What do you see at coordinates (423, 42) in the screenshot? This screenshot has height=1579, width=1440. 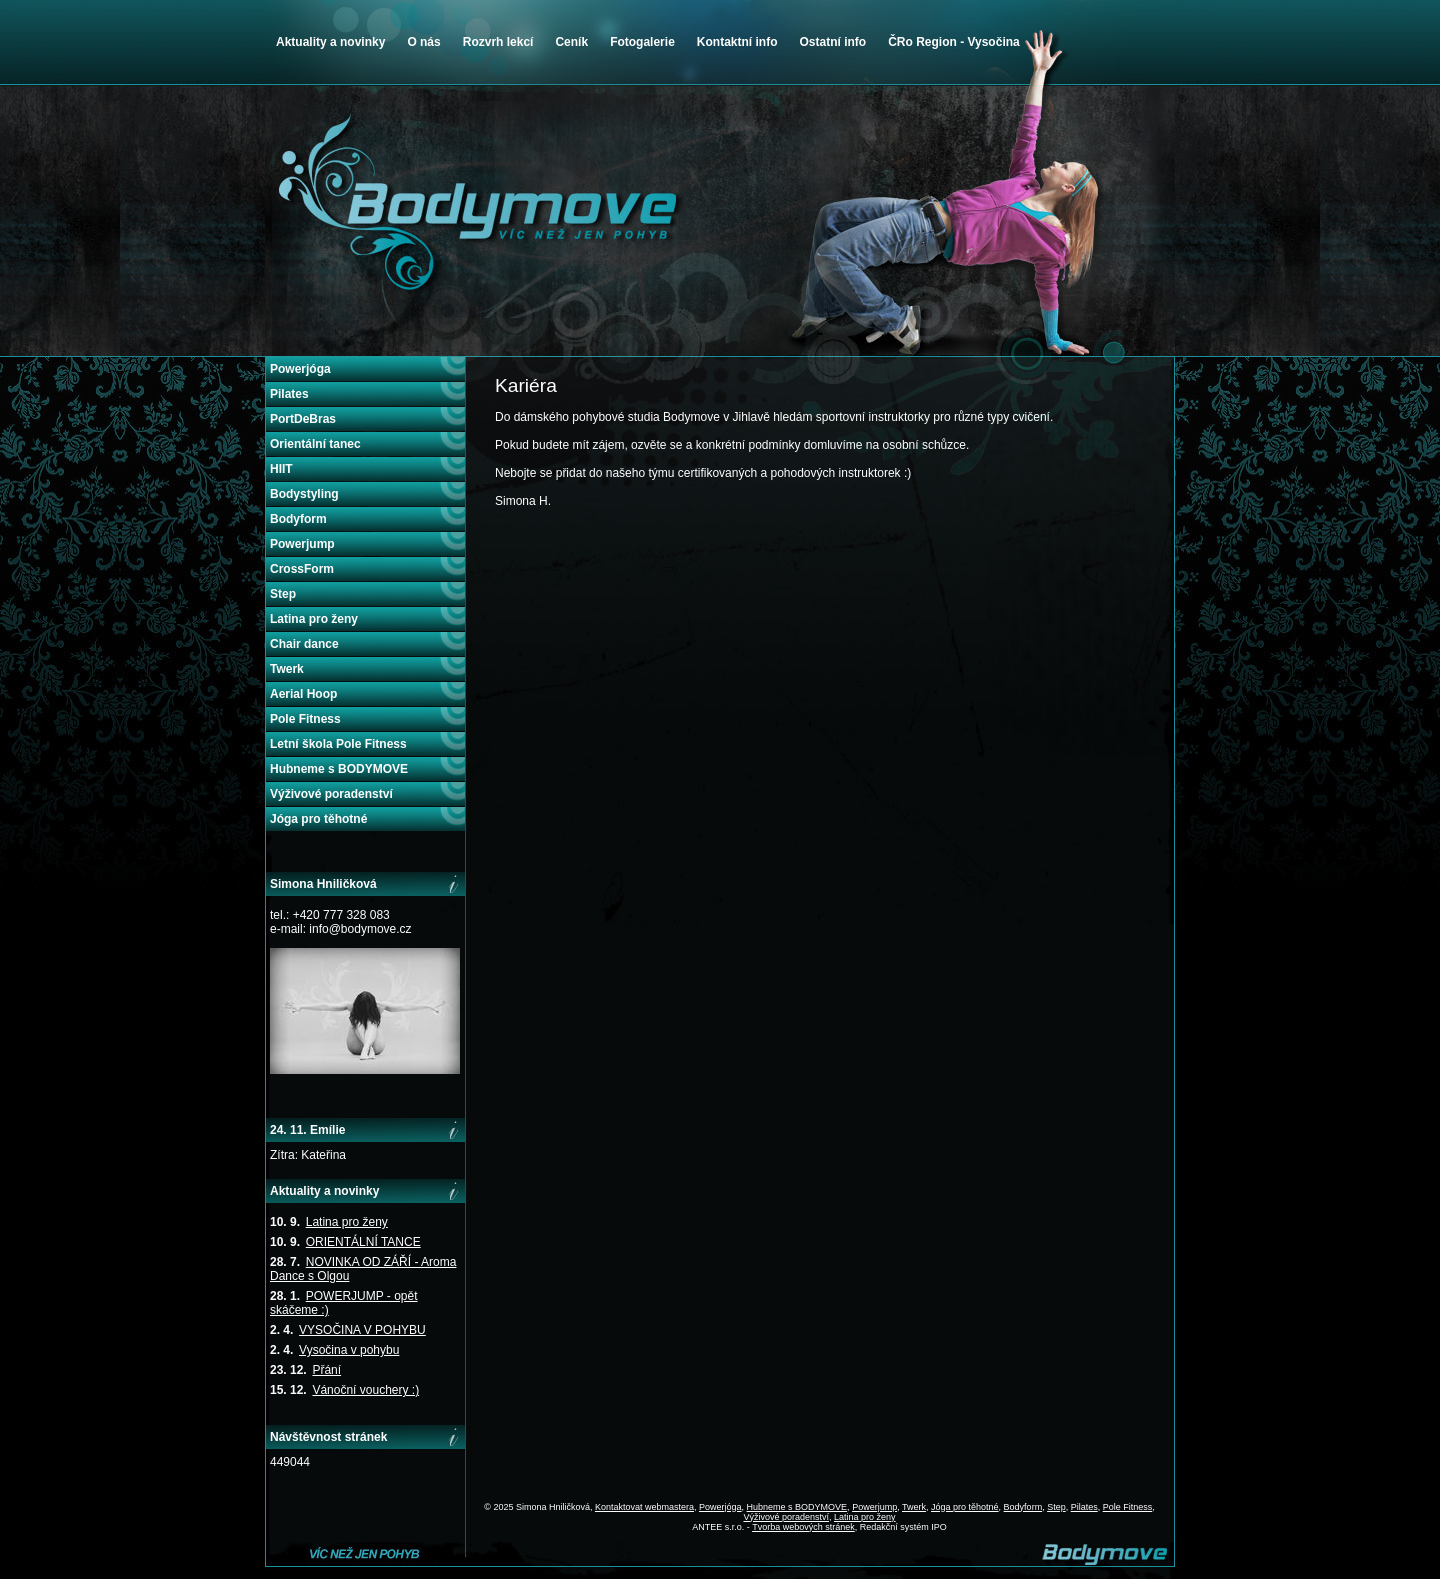 I see `O nás` at bounding box center [423, 42].